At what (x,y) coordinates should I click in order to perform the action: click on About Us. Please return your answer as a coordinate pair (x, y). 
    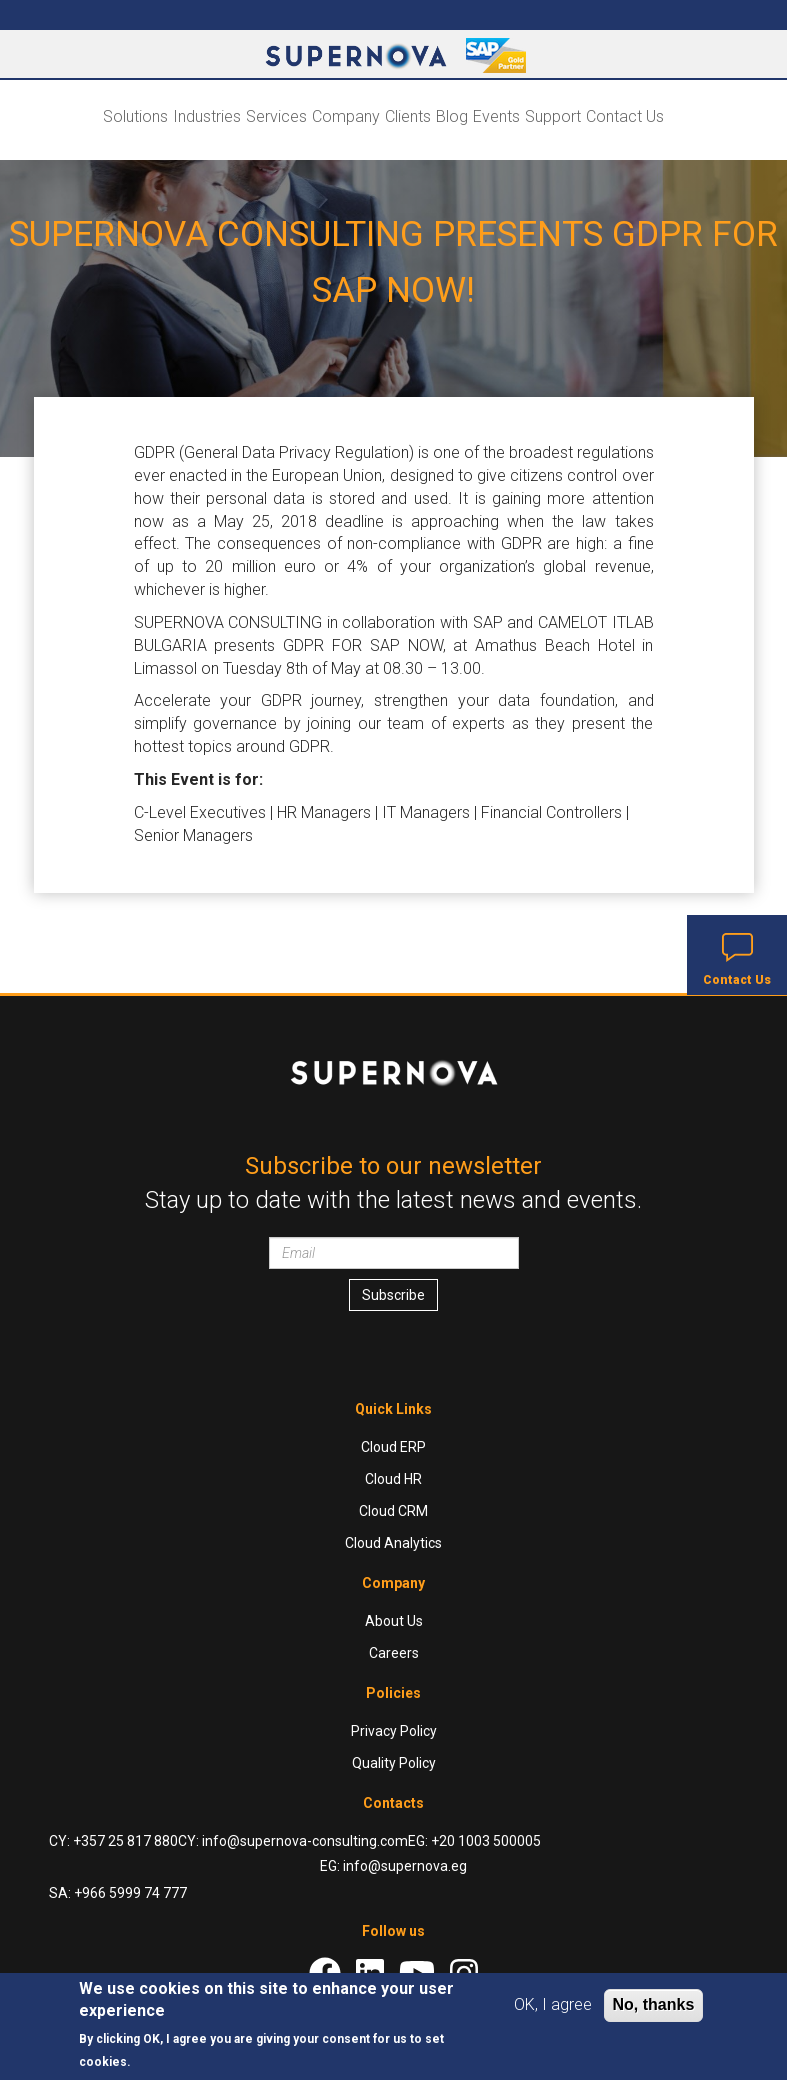
    Looking at the image, I should click on (394, 1621).